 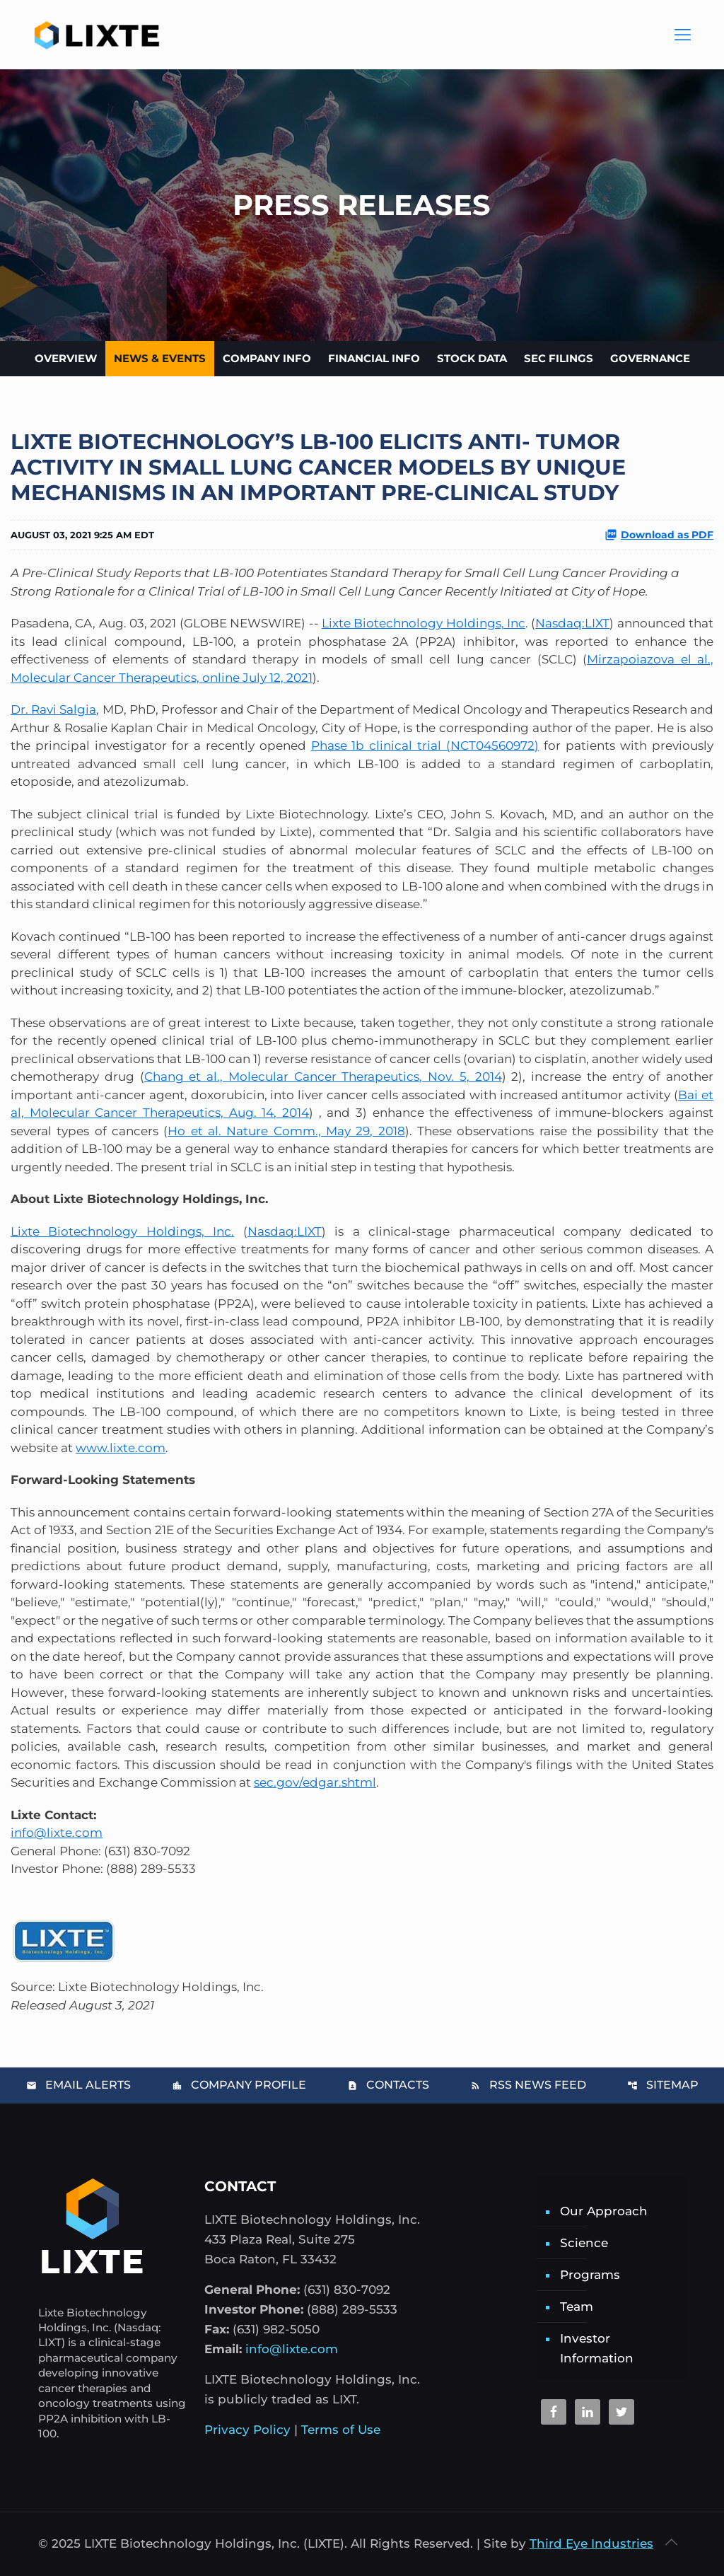 I want to click on Lixte Biotechnology Holdings, Inc., so click(x=122, y=1231).